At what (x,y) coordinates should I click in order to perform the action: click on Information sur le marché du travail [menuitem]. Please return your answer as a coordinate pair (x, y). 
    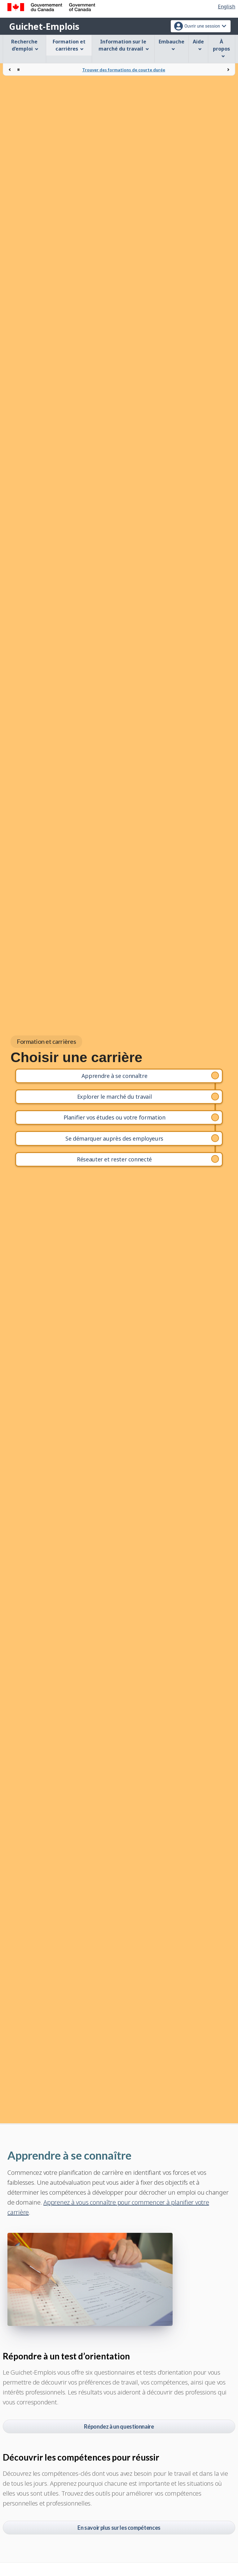
    Looking at the image, I should click on (124, 45).